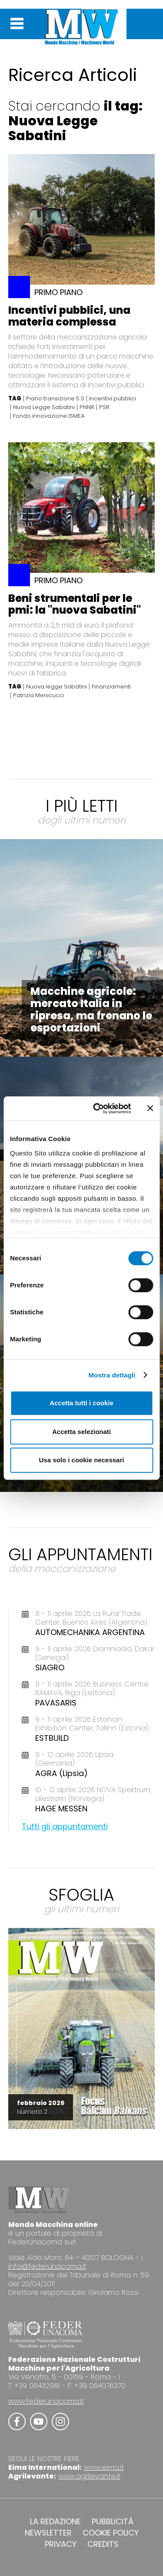 This screenshot has width=163, height=2576. What do you see at coordinates (69, 316) in the screenshot?
I see `Incentivi pubblici, una materia complessa` at bounding box center [69, 316].